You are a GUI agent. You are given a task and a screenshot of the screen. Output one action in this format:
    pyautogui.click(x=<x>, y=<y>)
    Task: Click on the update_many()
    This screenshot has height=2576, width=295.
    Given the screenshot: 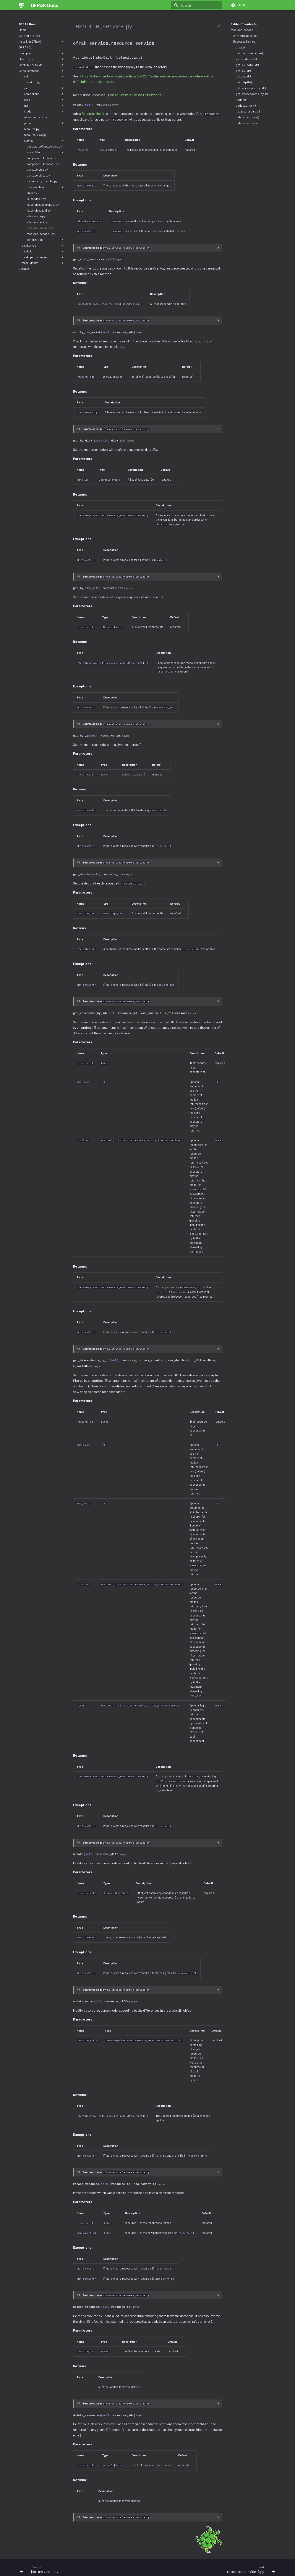 What is the action you would take?
    pyautogui.click(x=246, y=105)
    